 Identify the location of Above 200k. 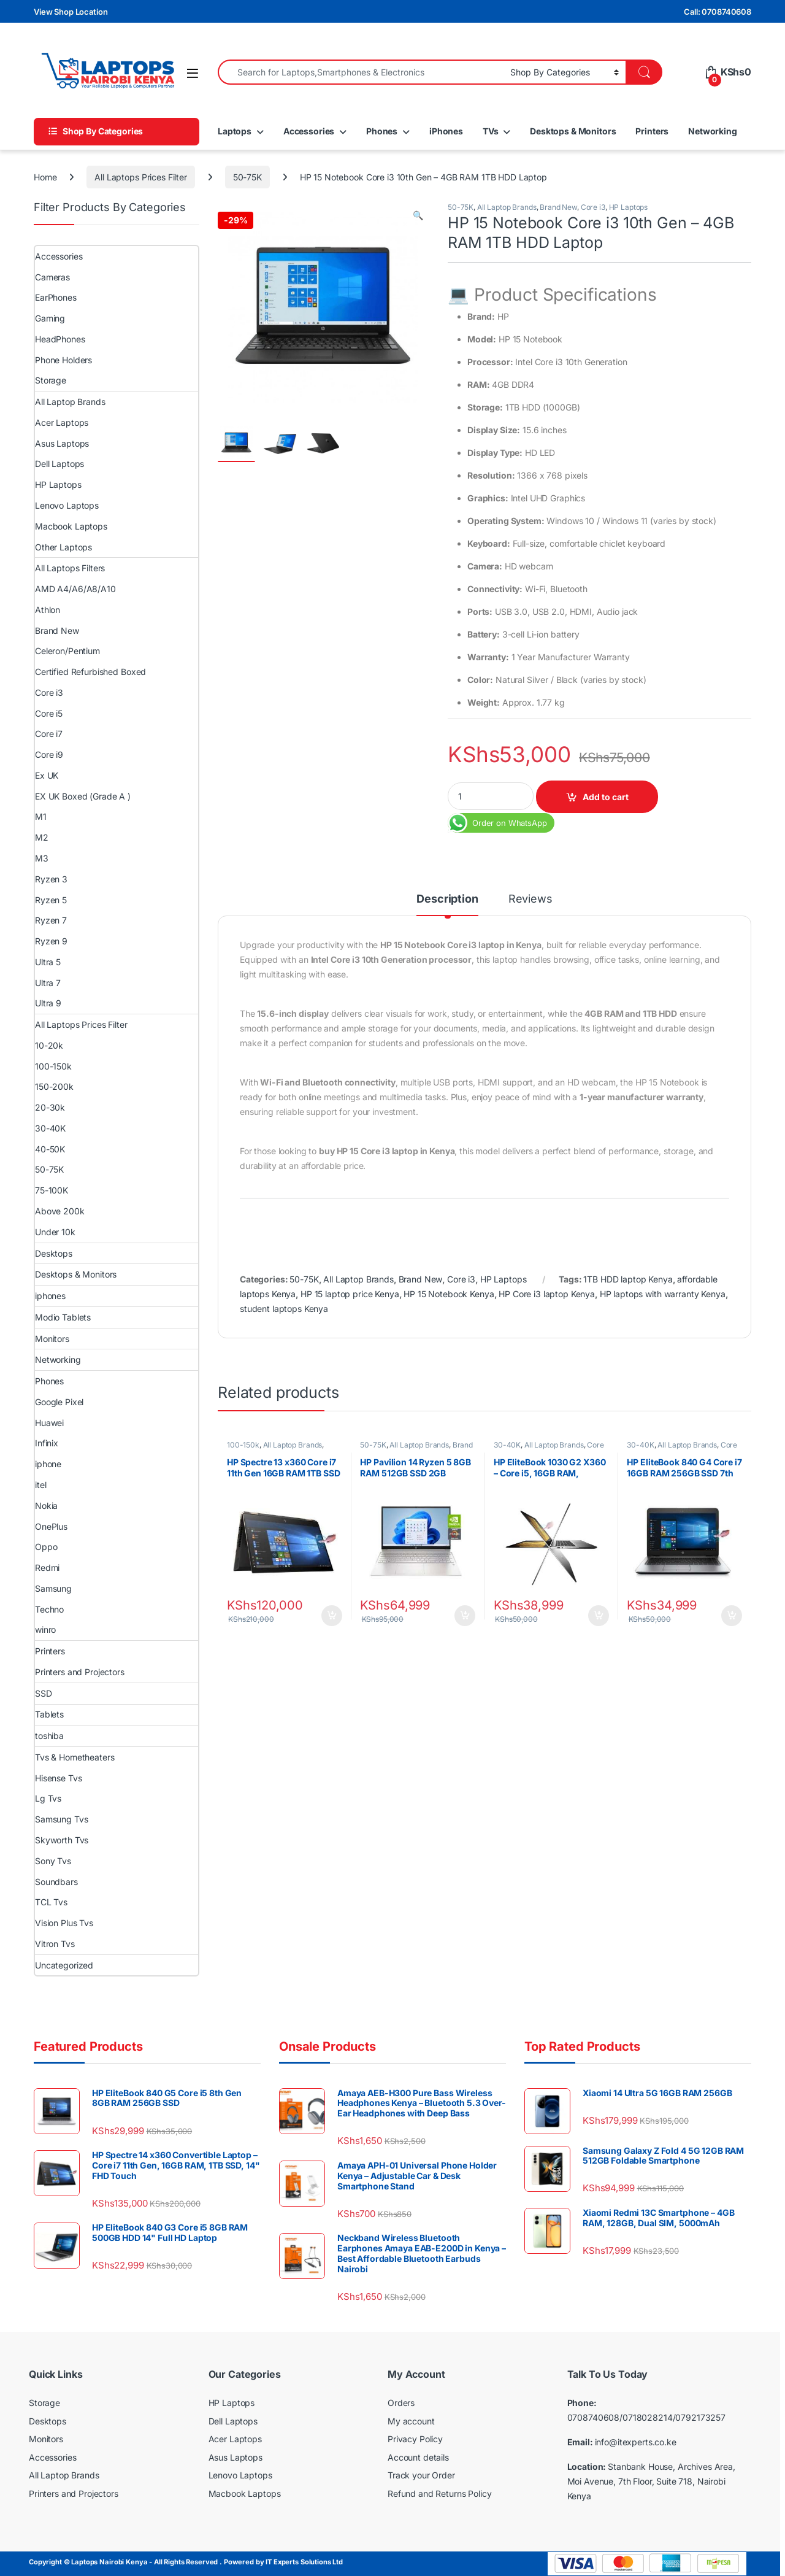
(60, 1211).